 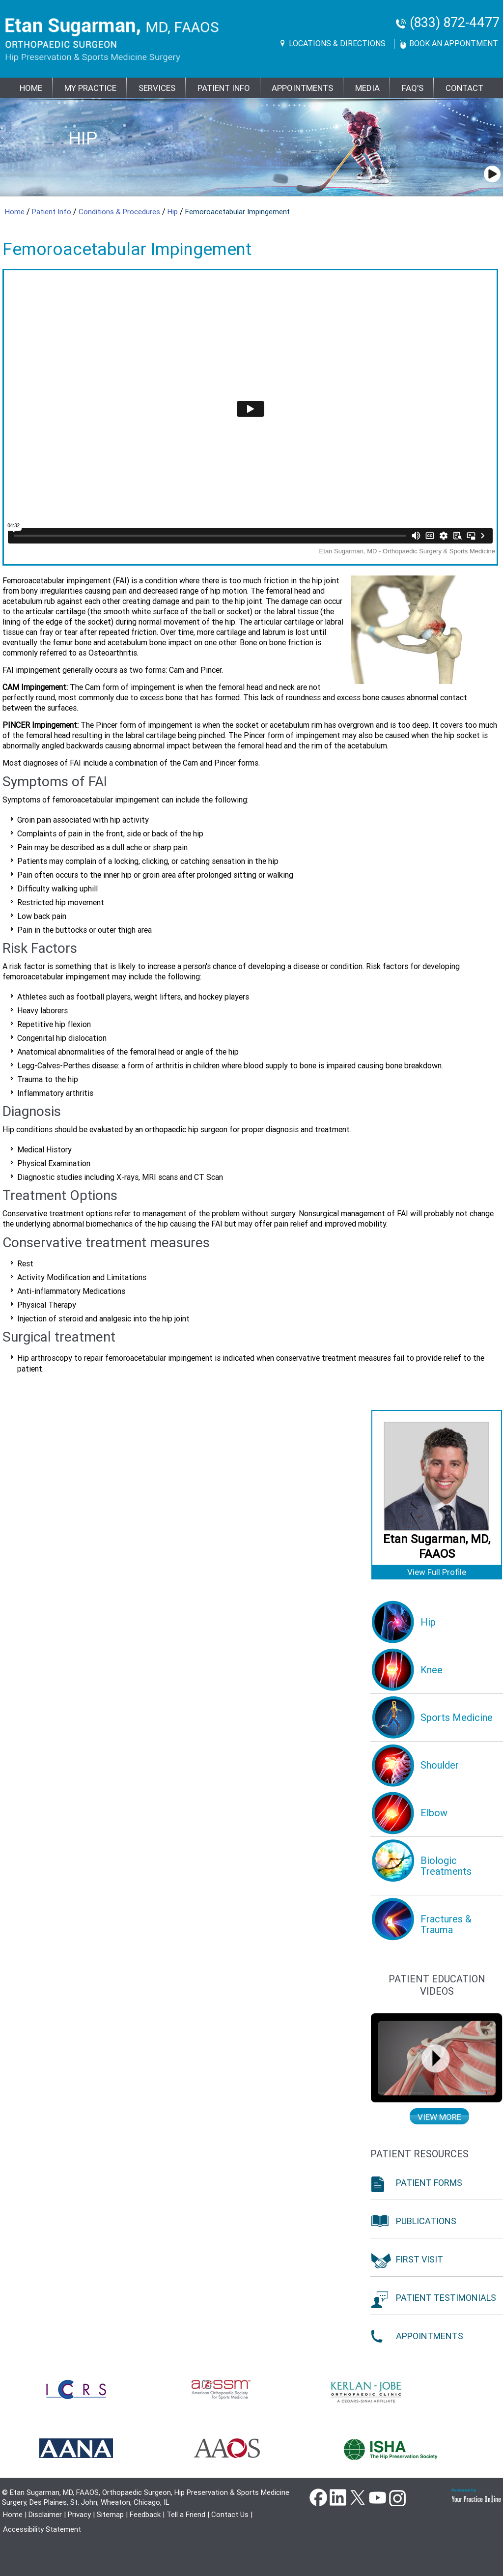 I want to click on Accessibility Statement, so click(x=42, y=2529).